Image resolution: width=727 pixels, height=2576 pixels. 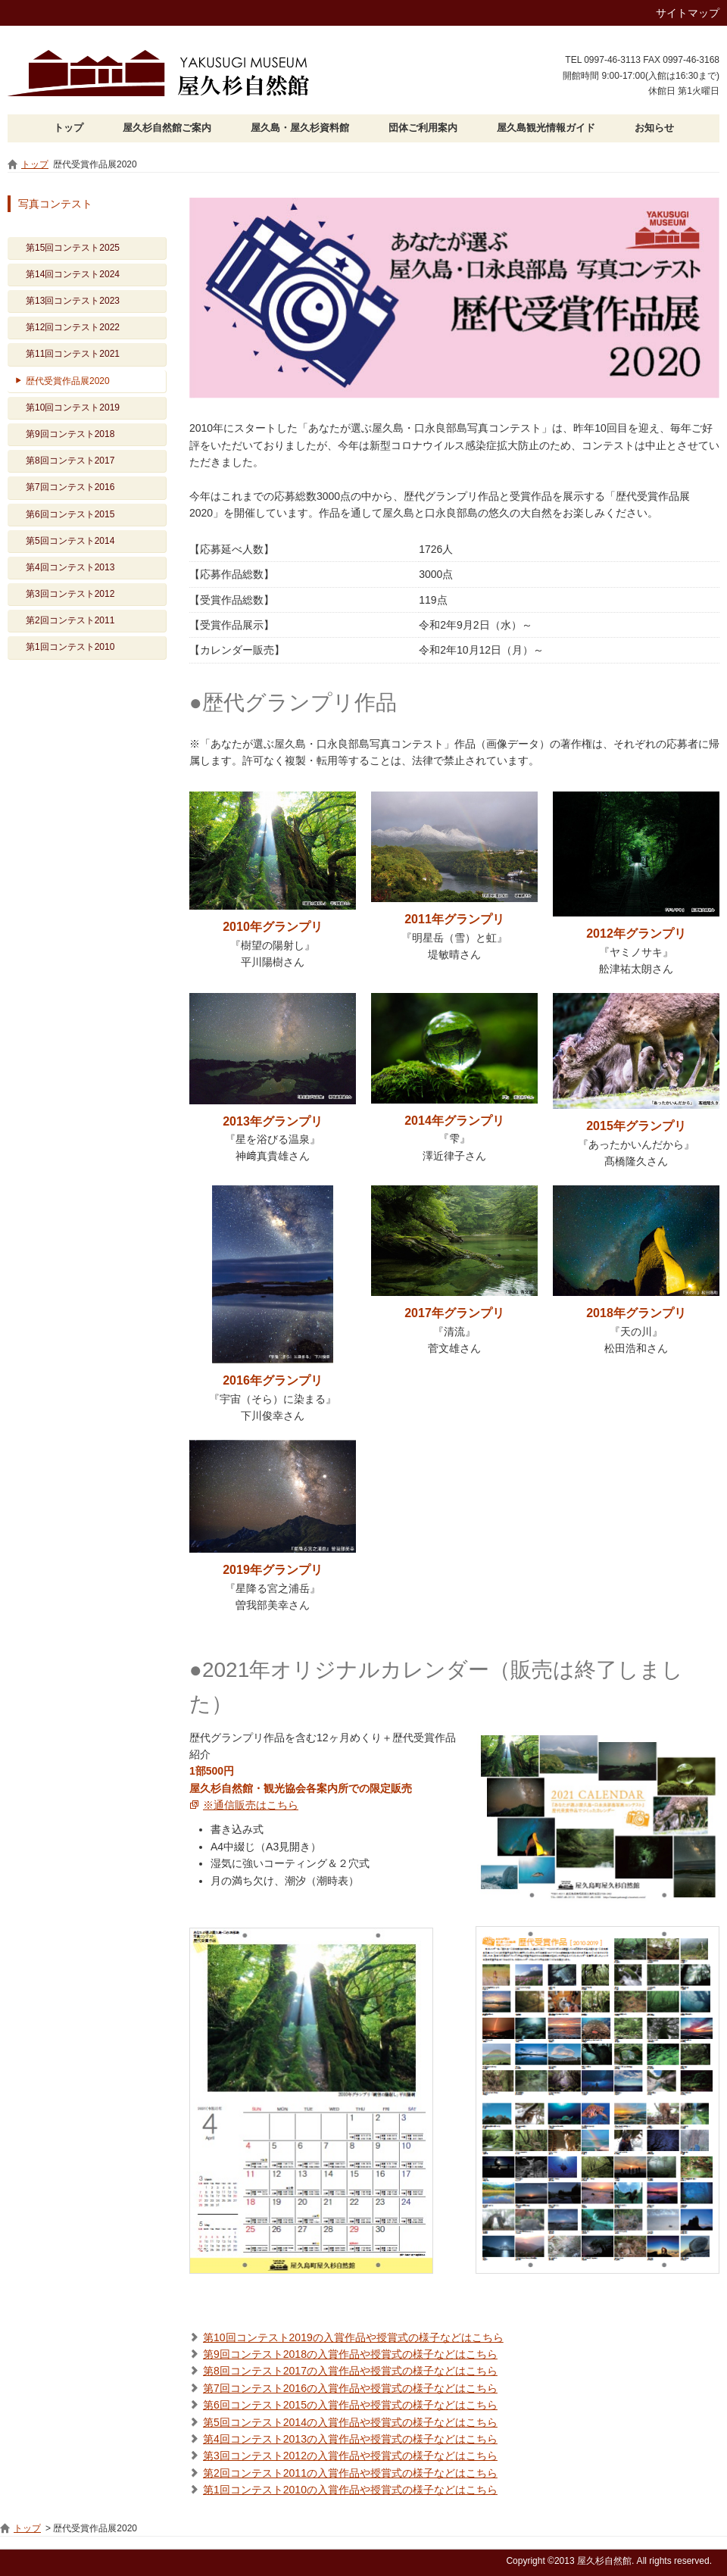 What do you see at coordinates (70, 647) in the screenshot?
I see `第1回コンテスト2010` at bounding box center [70, 647].